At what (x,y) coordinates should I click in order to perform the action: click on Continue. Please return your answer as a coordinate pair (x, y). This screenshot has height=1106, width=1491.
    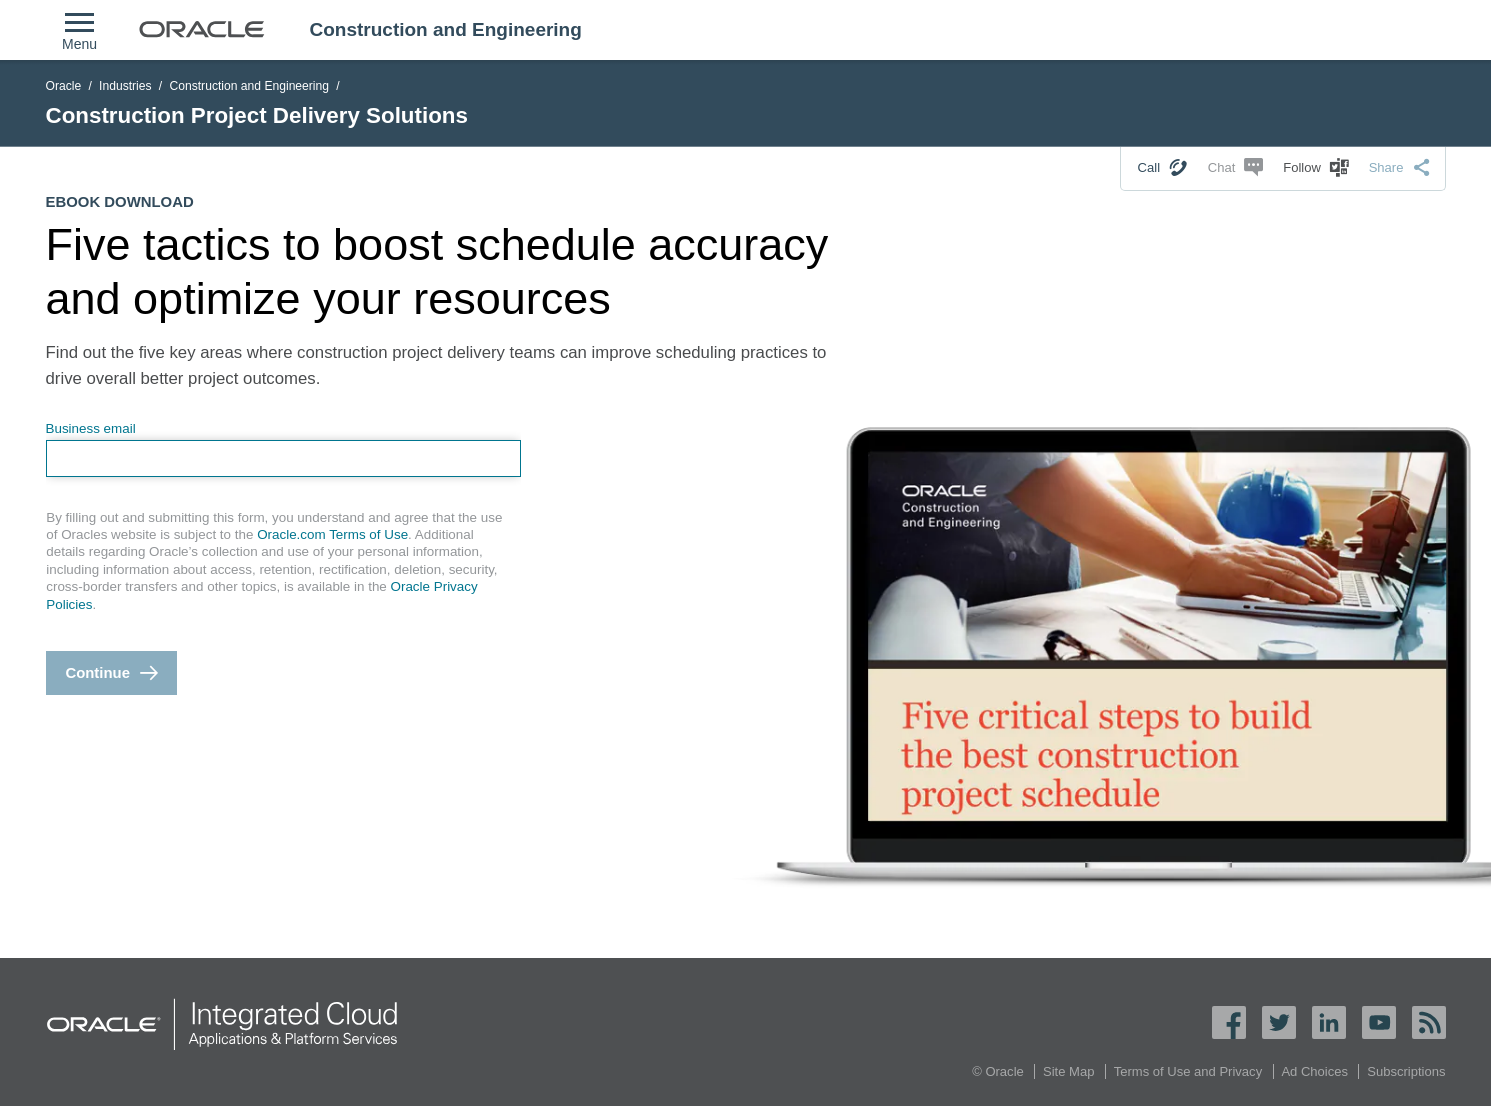
    Looking at the image, I should click on (97, 673).